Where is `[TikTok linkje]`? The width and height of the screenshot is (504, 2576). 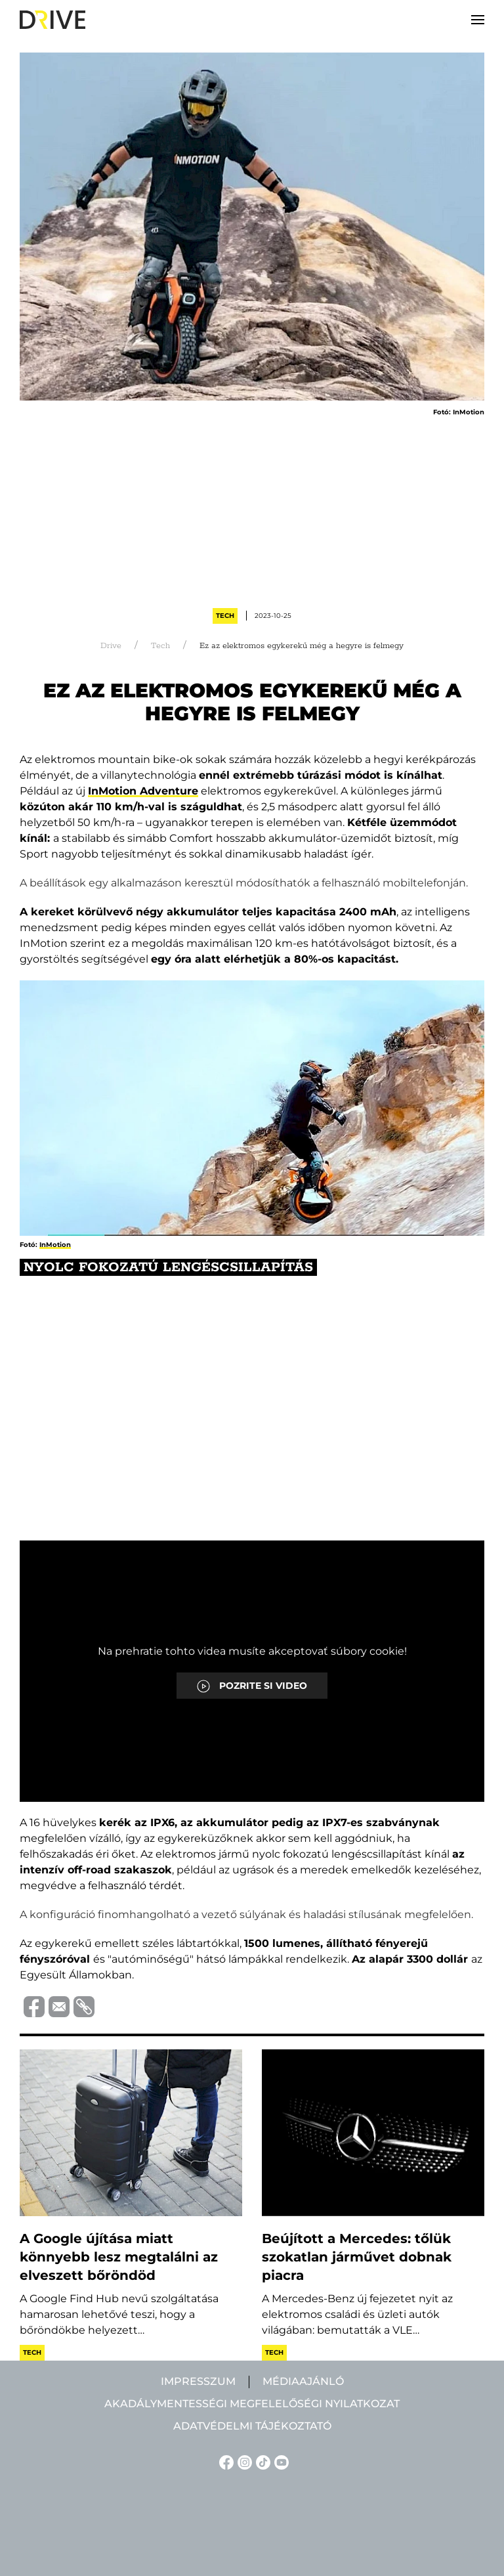 [TikTok linkje] is located at coordinates (261, 2461).